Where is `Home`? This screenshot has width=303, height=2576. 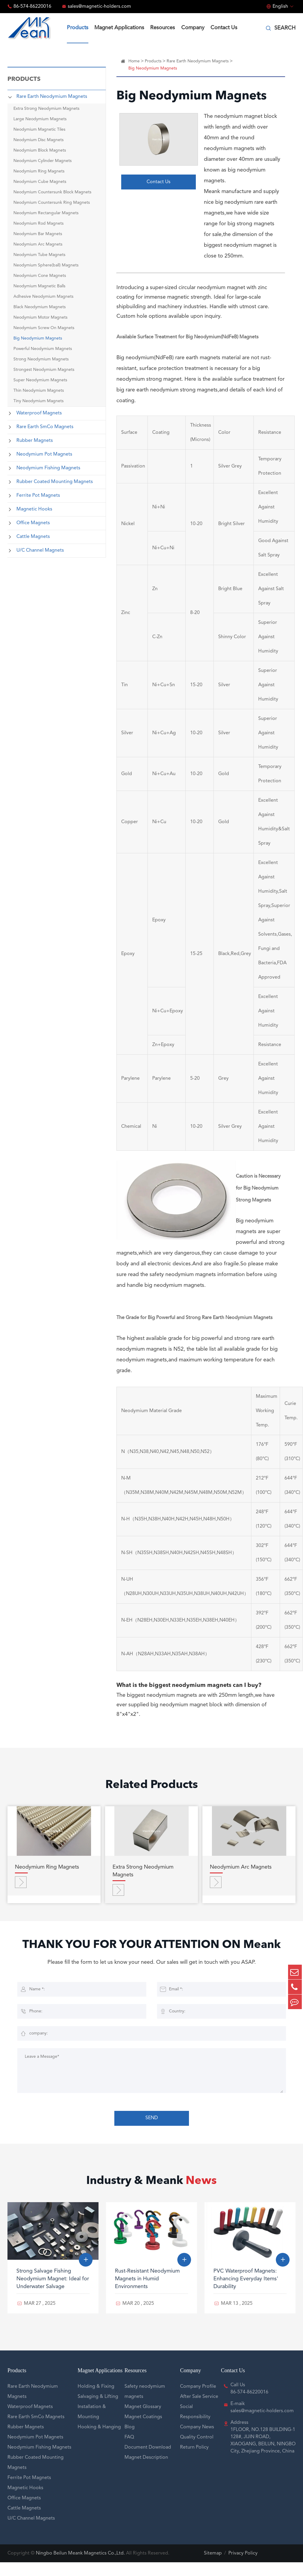 Home is located at coordinates (134, 61).